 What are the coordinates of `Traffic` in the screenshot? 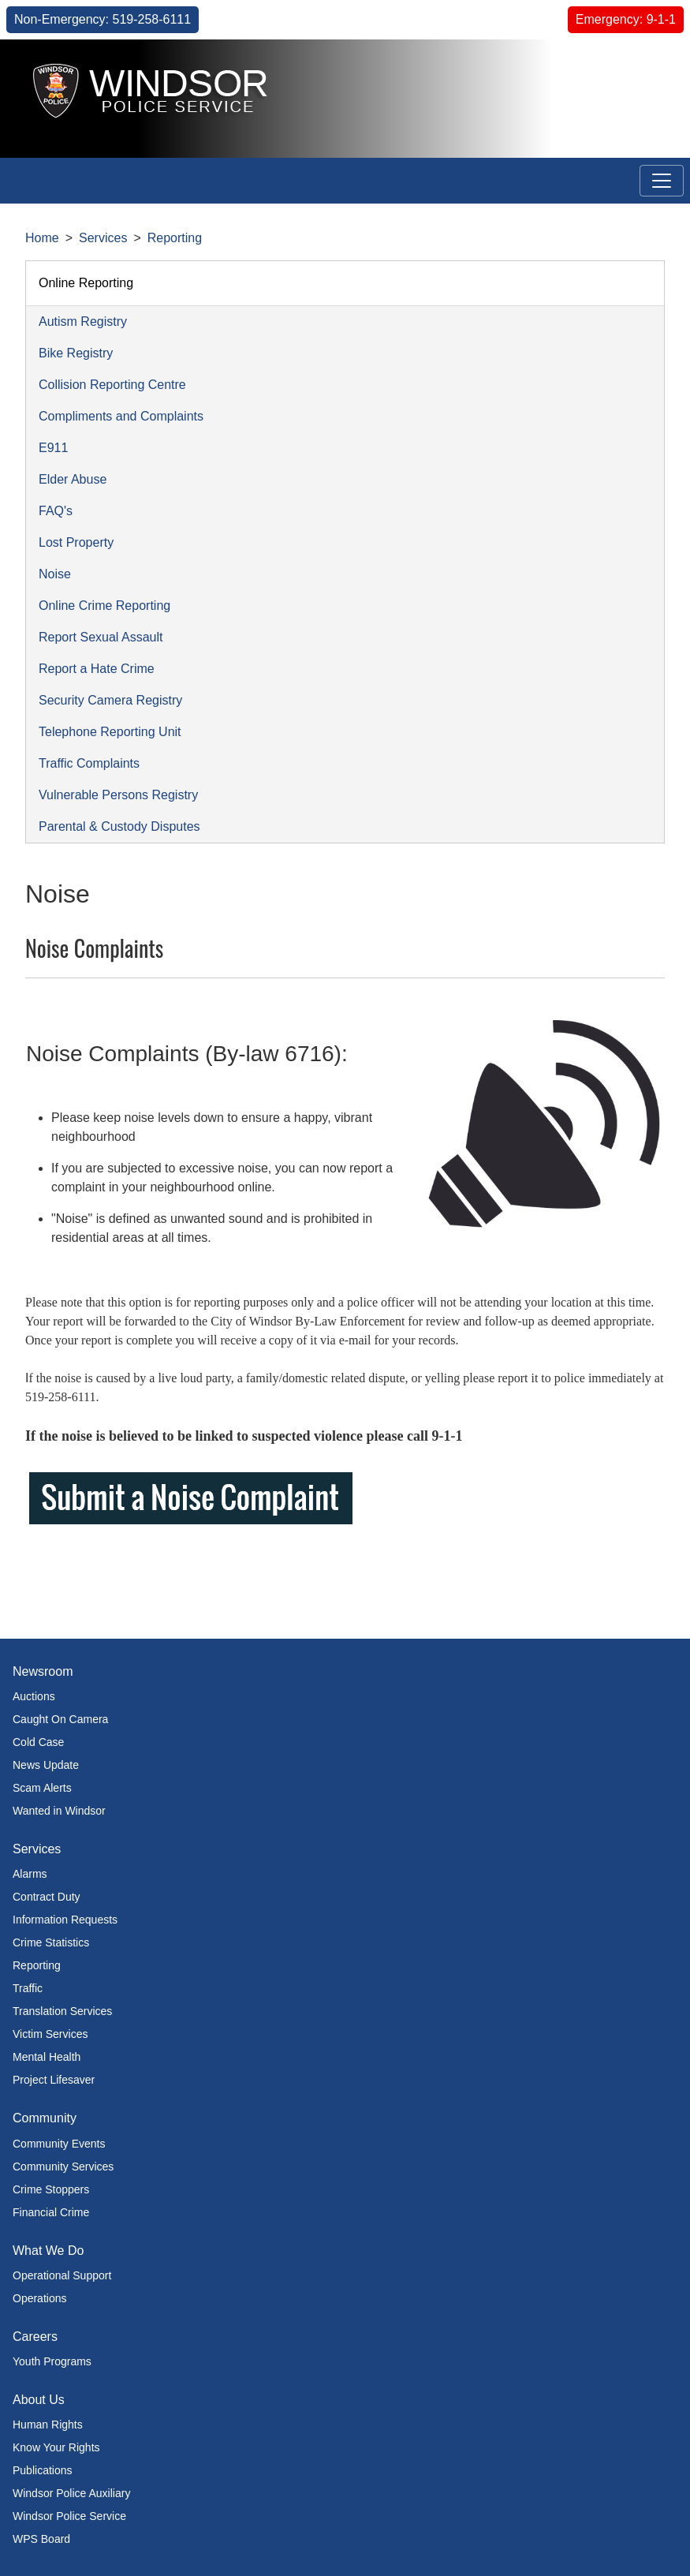 It's located at (28, 1988).